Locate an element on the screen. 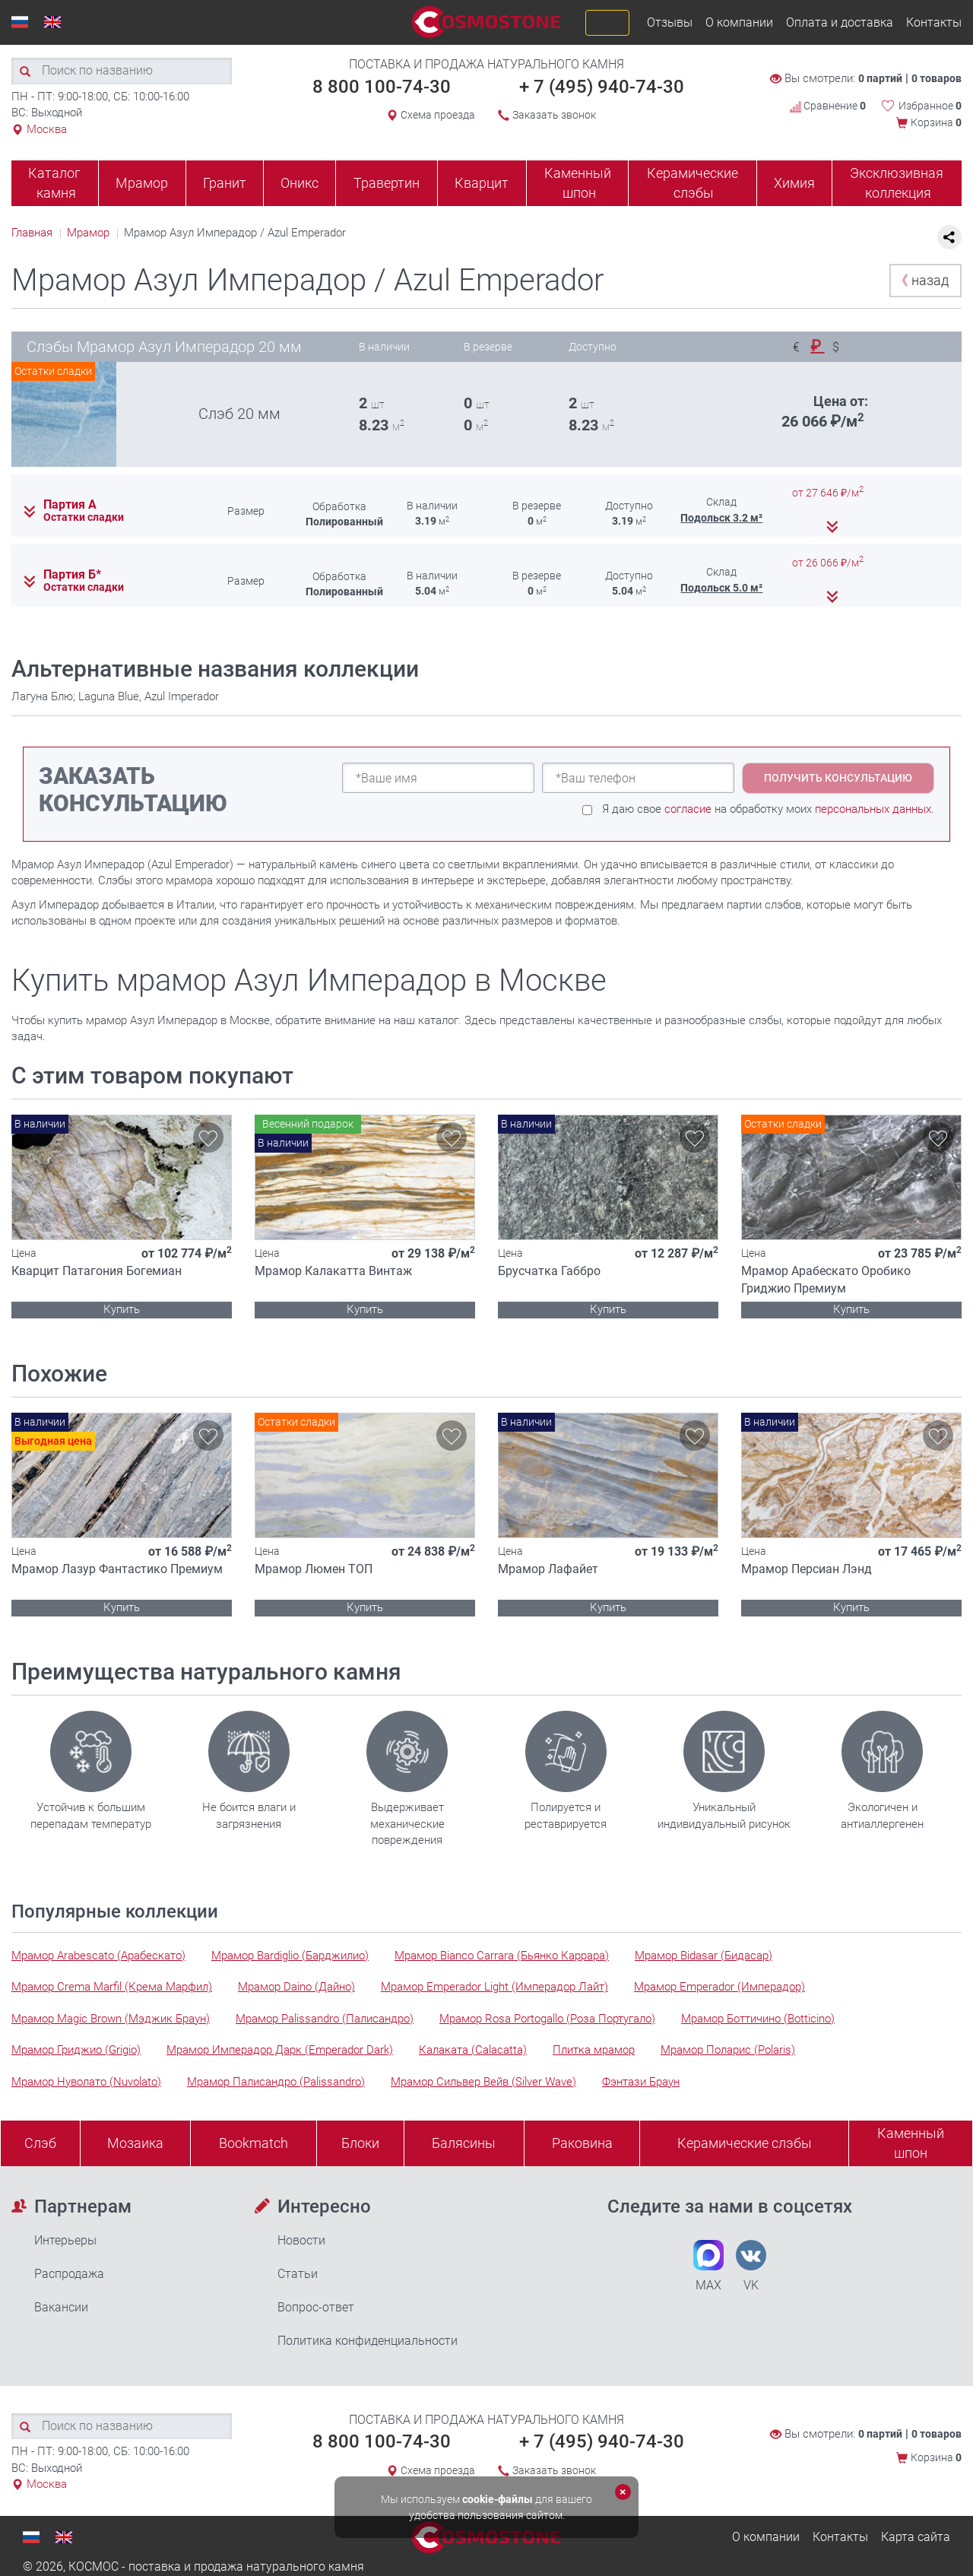 Image resolution: width=973 pixels, height=2576 pixels. Партия А is located at coordinates (70, 505).